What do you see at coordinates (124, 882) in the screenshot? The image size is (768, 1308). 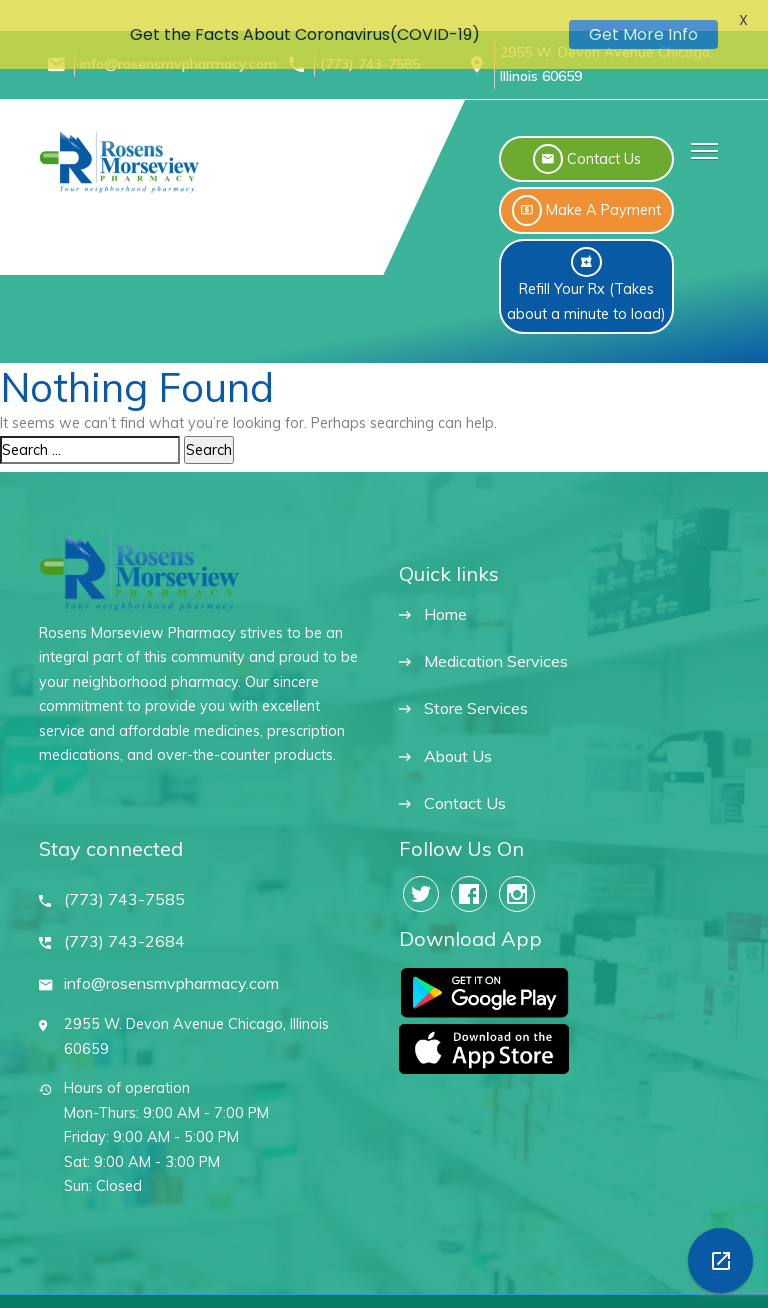 I see `(773) 743-7585` at bounding box center [124, 882].